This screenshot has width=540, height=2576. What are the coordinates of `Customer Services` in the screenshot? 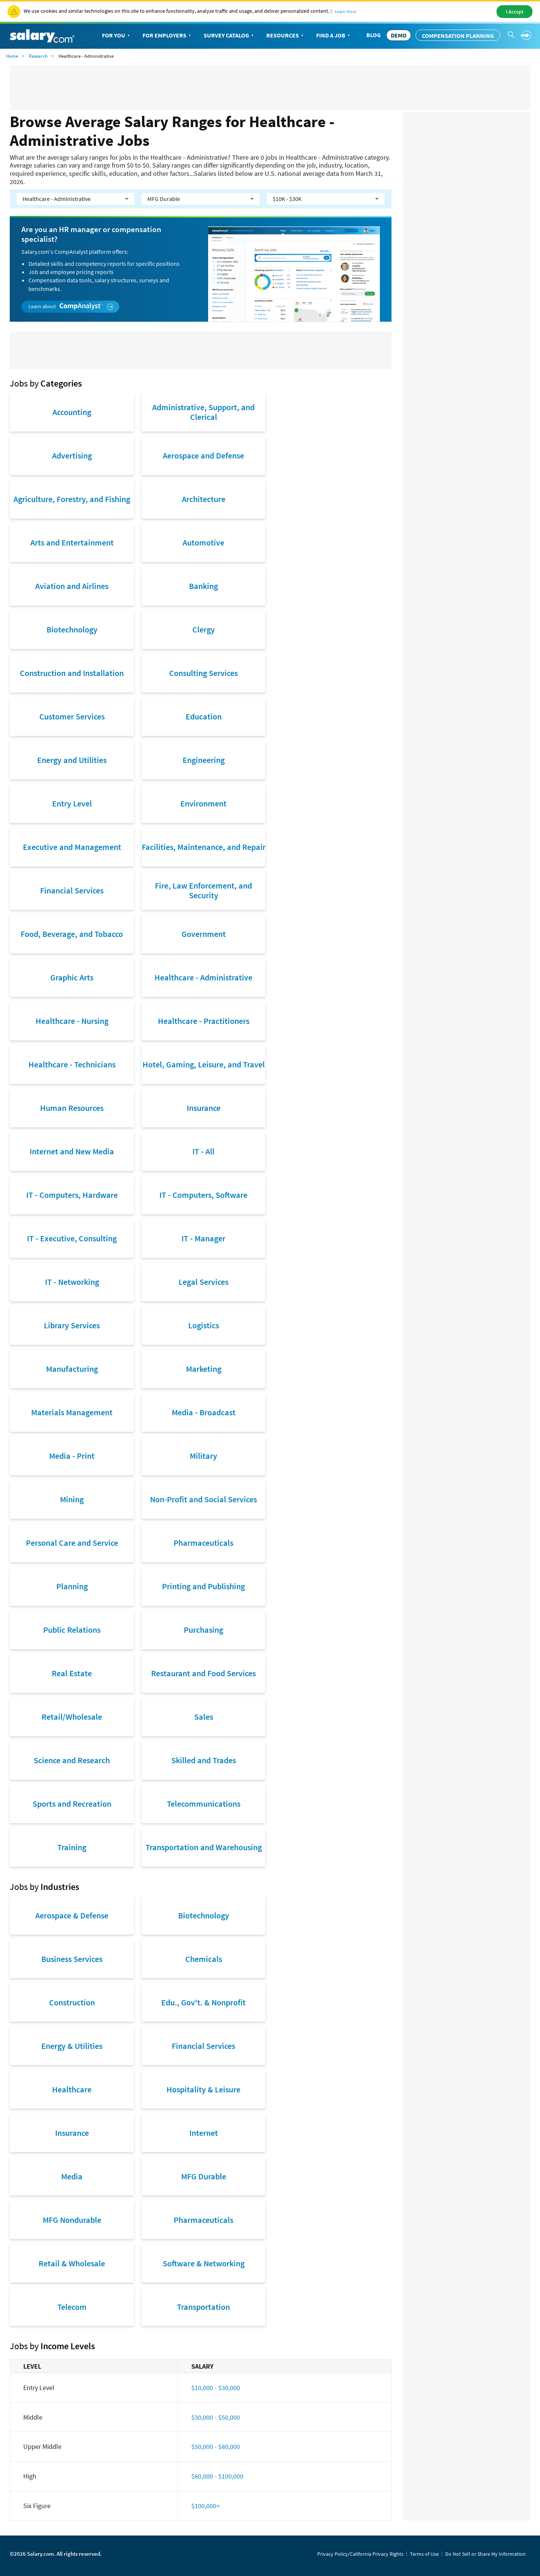 It's located at (72, 716).